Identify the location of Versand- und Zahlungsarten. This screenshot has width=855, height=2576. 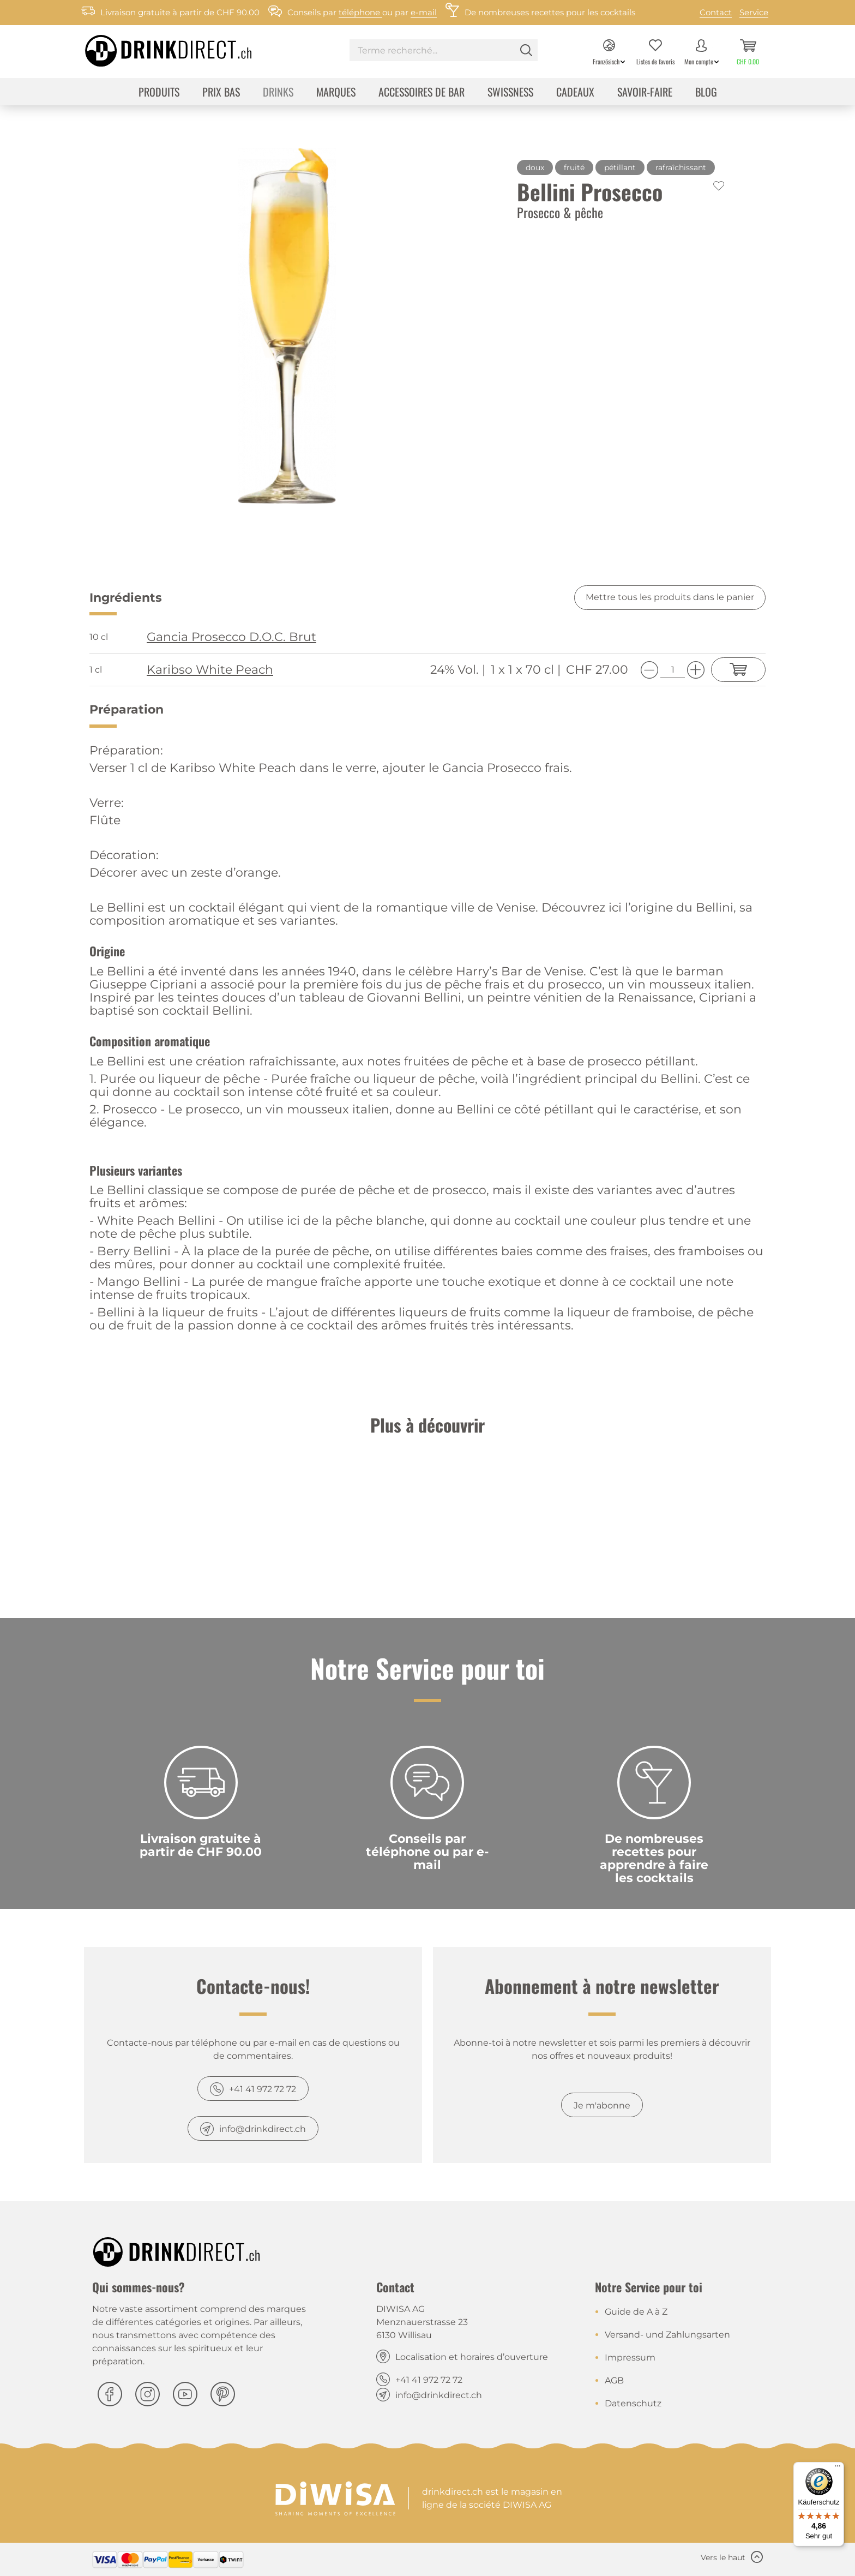
(667, 2334).